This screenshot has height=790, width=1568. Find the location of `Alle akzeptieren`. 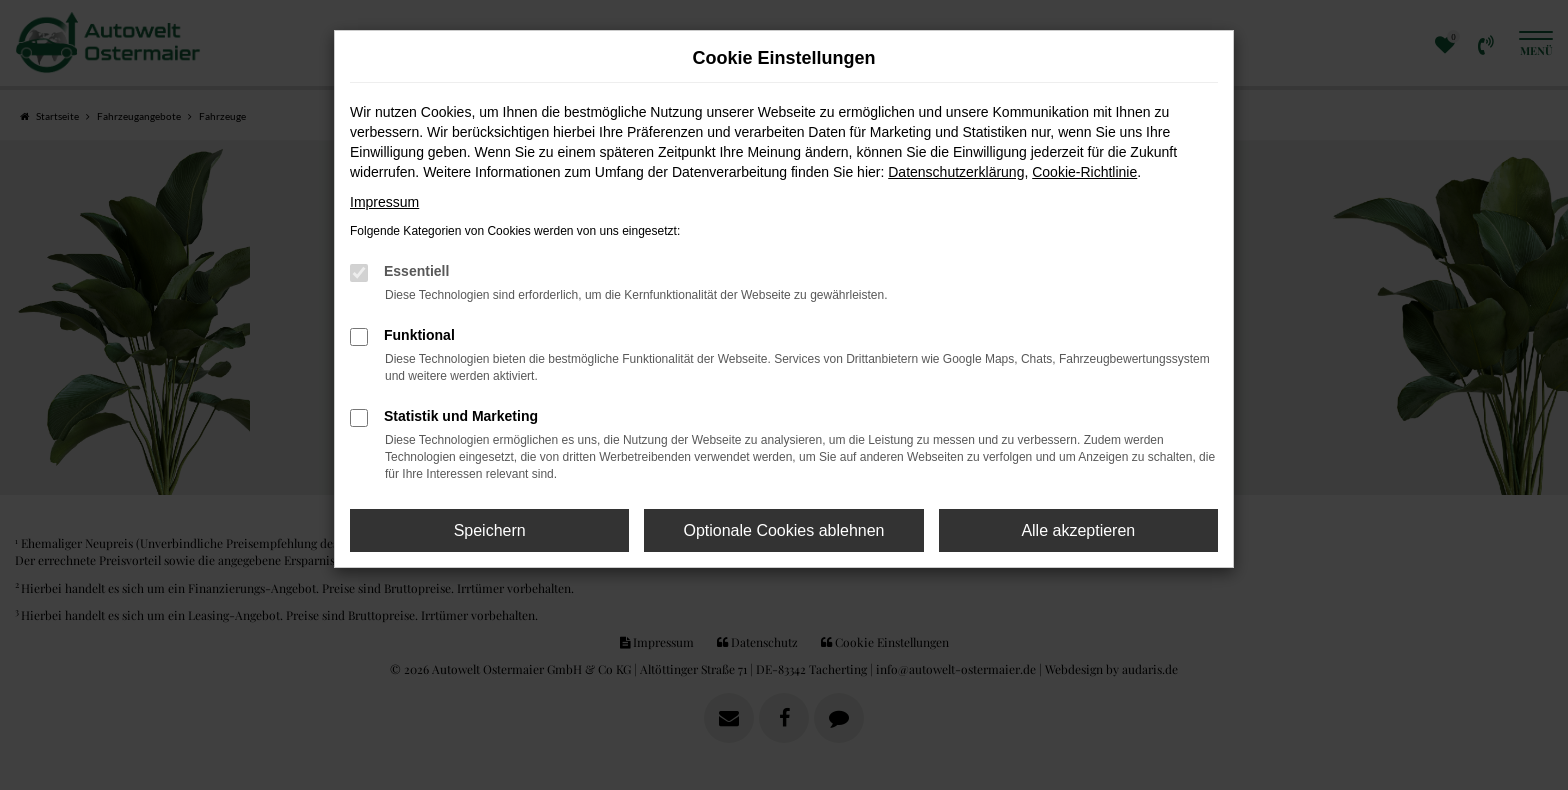

Alle akzeptieren is located at coordinates (1078, 530).